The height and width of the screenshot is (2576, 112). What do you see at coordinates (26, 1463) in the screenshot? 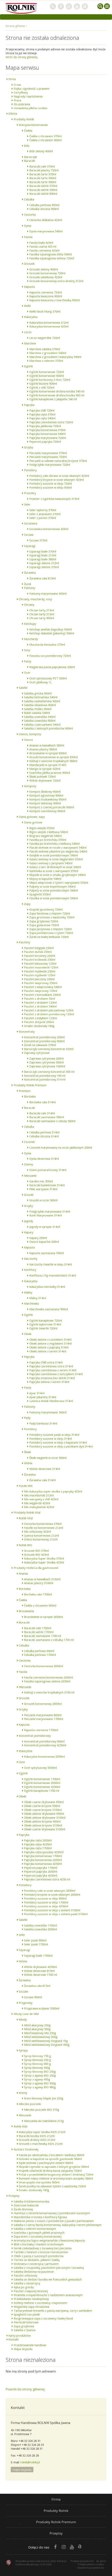
I see `Wiśnie` at bounding box center [26, 1463].